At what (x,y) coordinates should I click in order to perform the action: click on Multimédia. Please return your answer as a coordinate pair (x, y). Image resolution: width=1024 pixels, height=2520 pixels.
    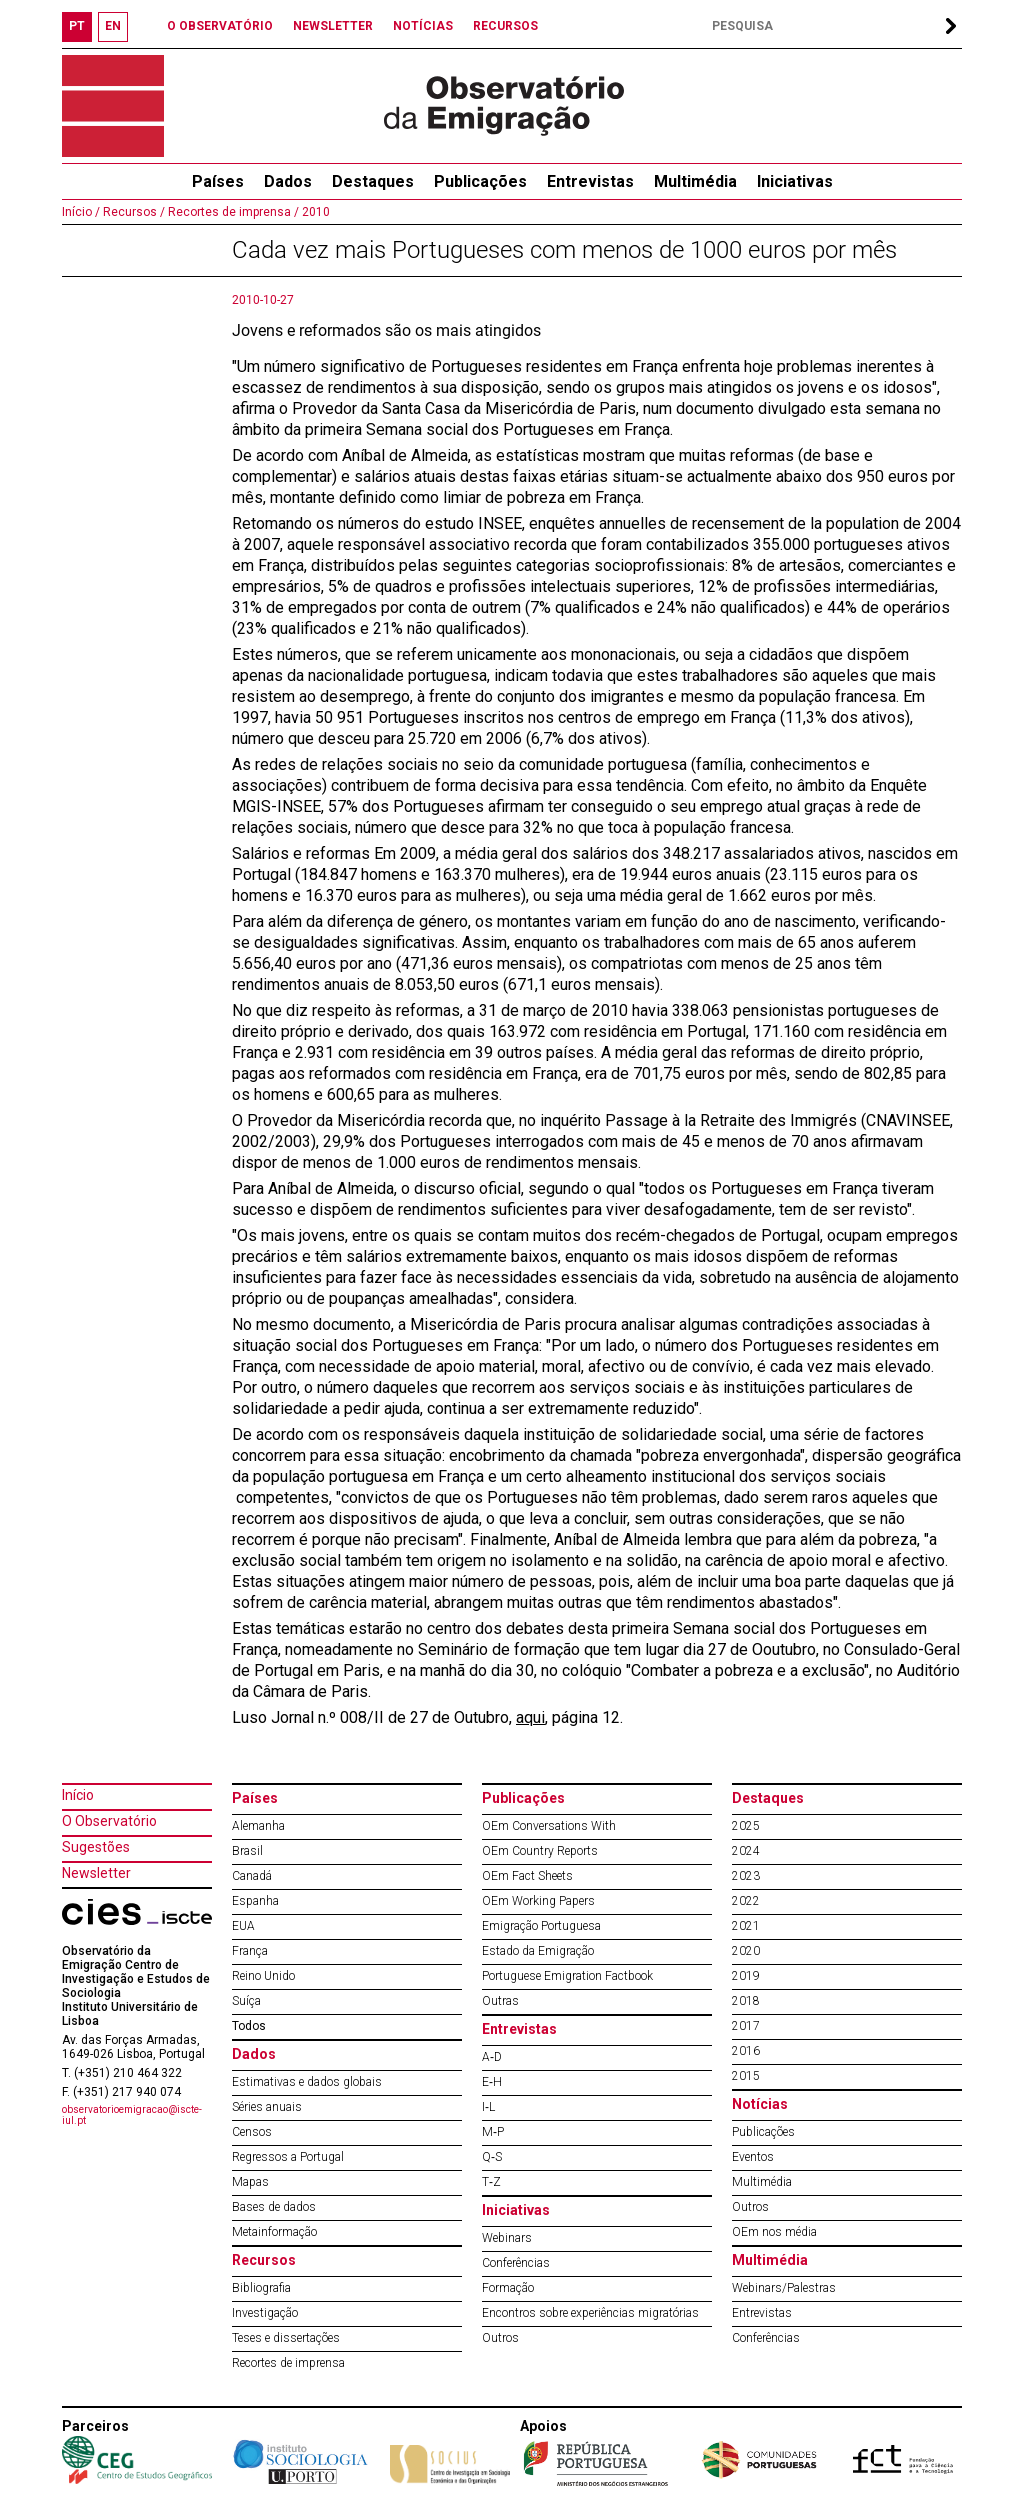
    Looking at the image, I should click on (695, 181).